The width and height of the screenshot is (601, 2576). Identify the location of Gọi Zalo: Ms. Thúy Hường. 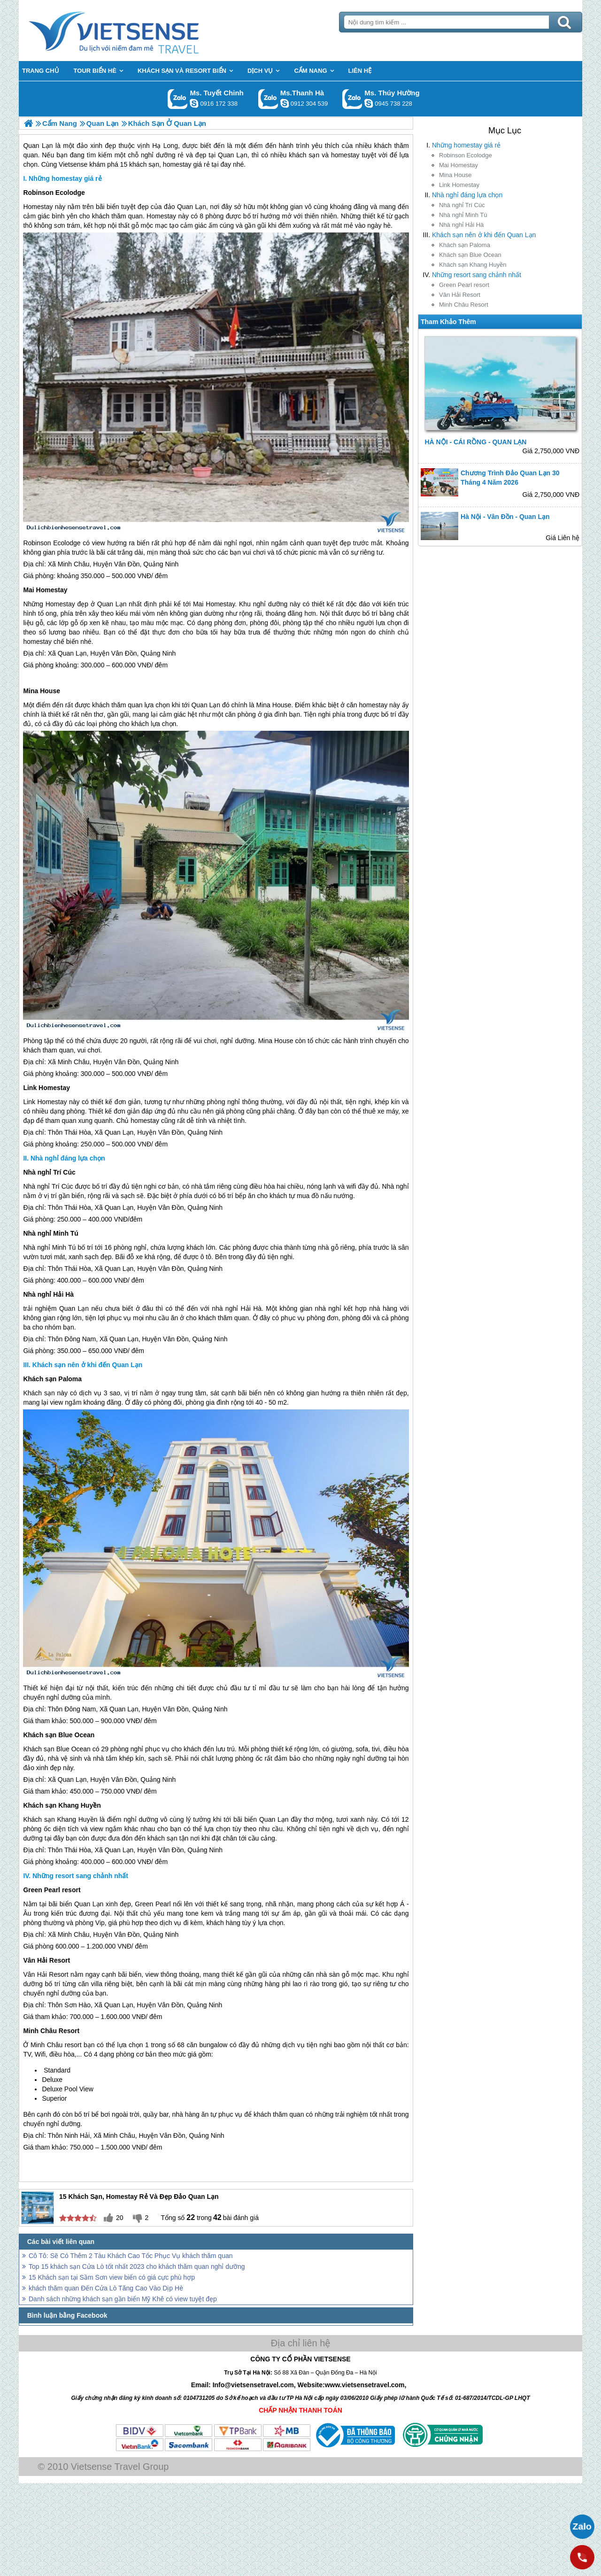
(352, 98).